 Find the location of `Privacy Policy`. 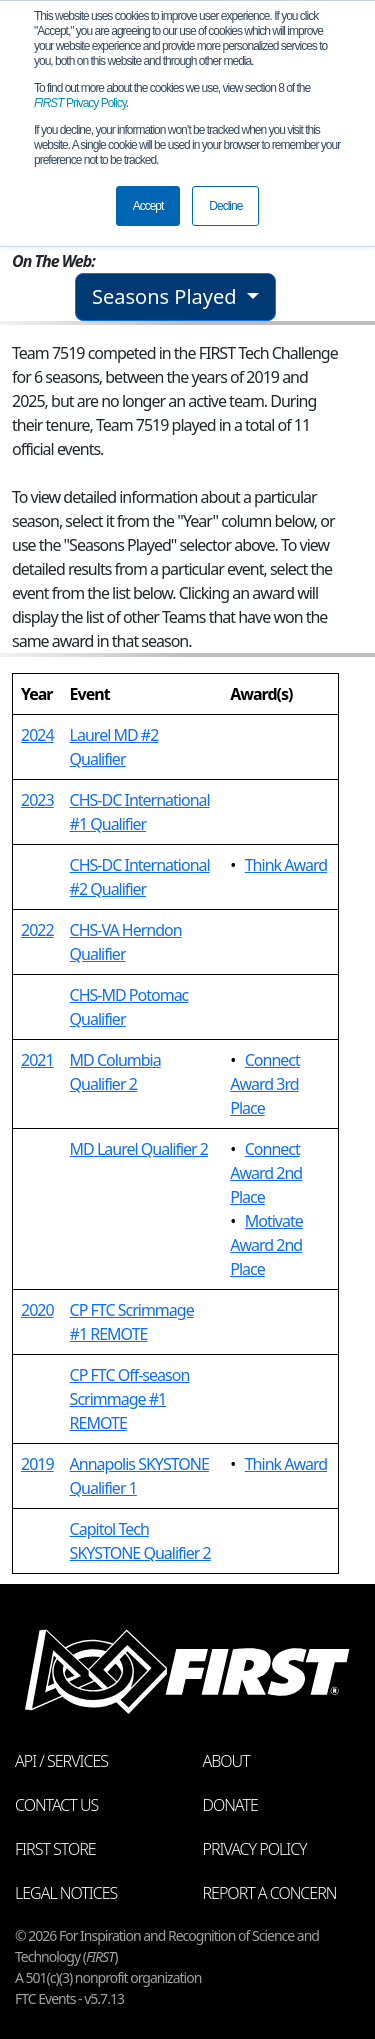

Privacy Policy is located at coordinates (80, 103).